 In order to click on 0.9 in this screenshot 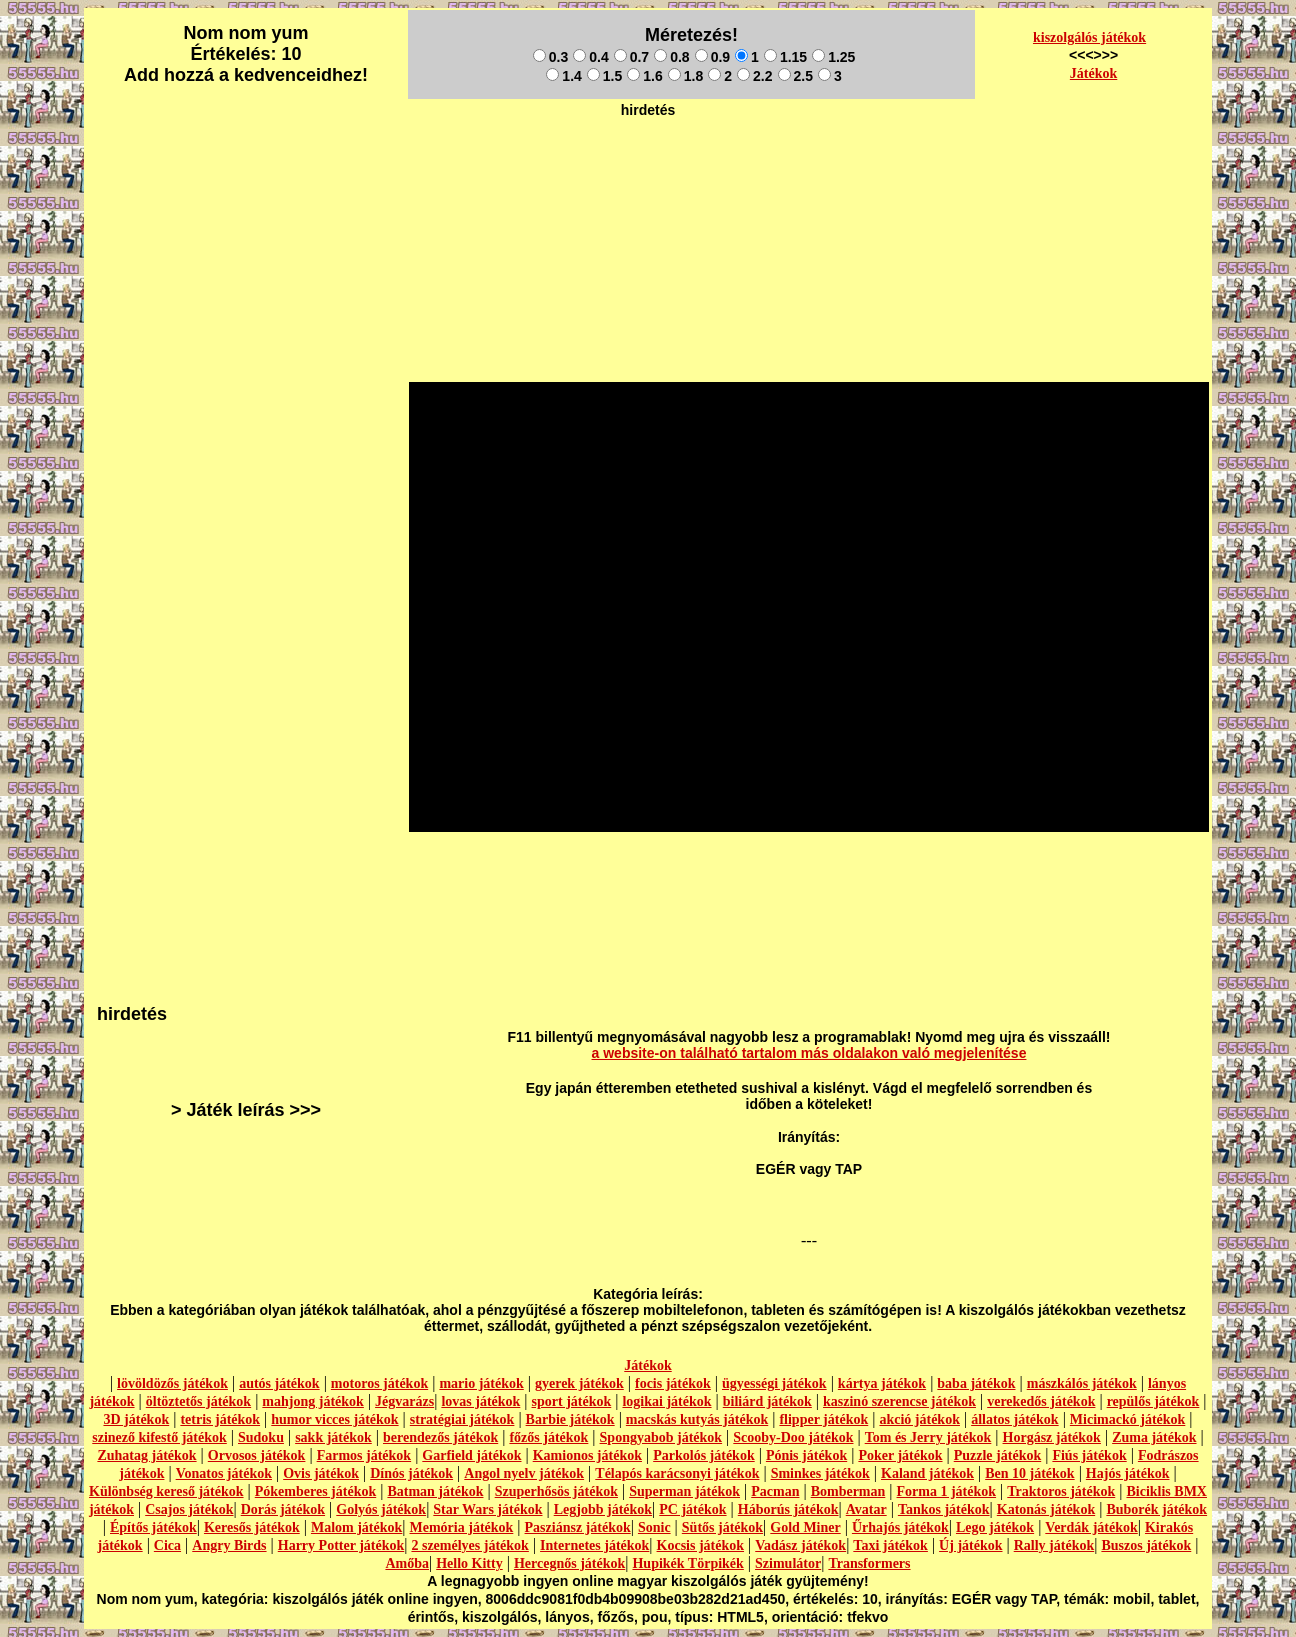, I will do `click(712, 57)`.